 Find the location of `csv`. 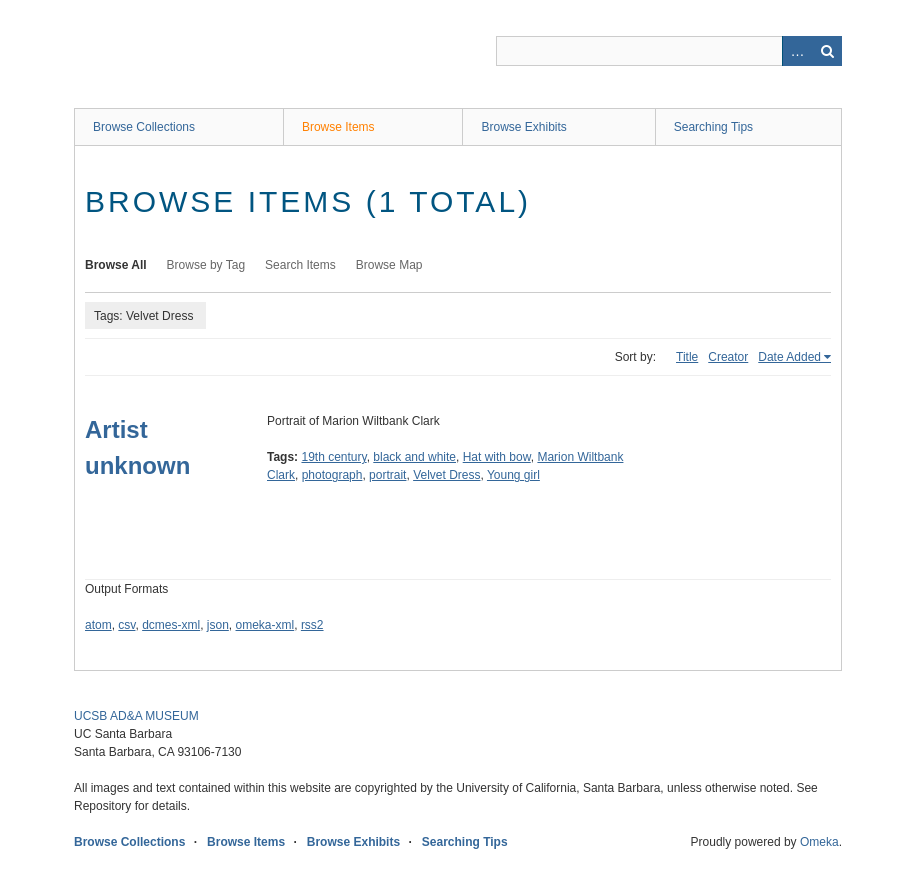

csv is located at coordinates (126, 625).